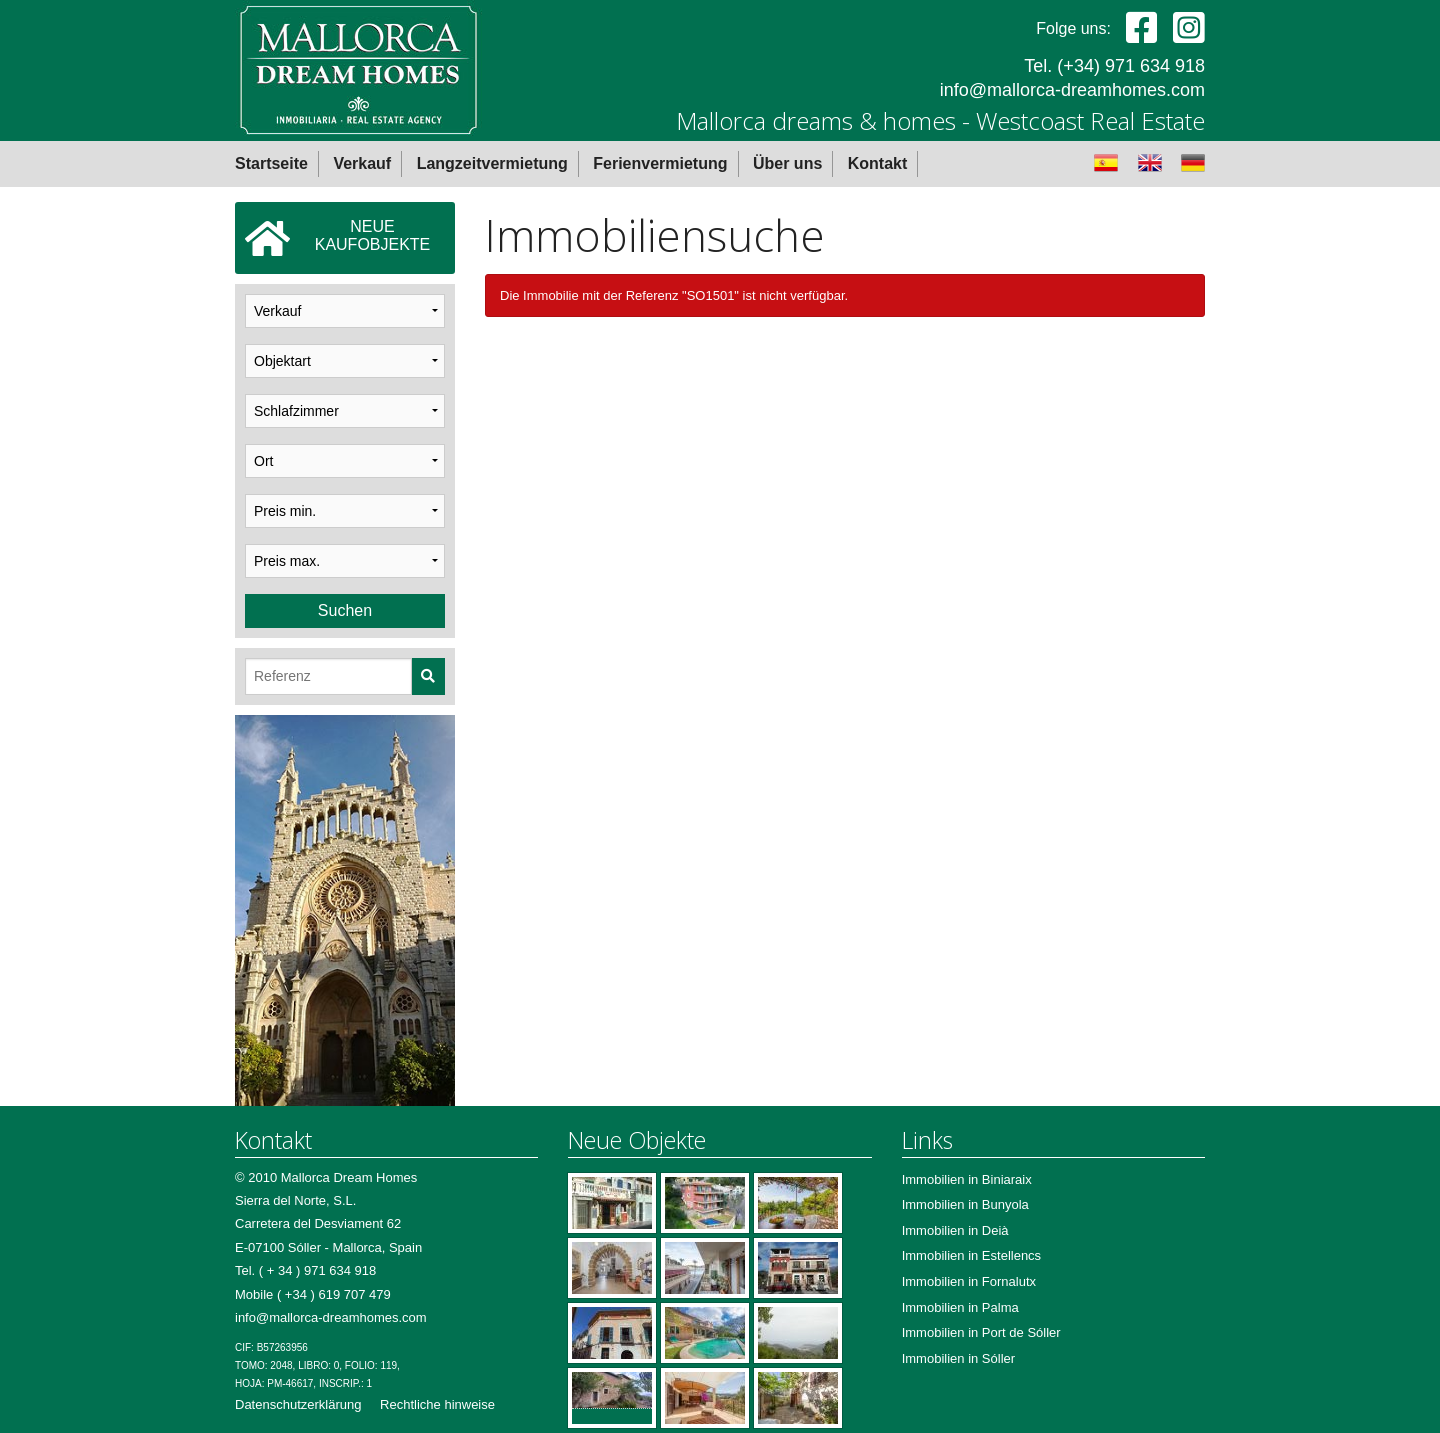  Describe the element at coordinates (492, 163) in the screenshot. I see `Langzeitvermietung` at that location.